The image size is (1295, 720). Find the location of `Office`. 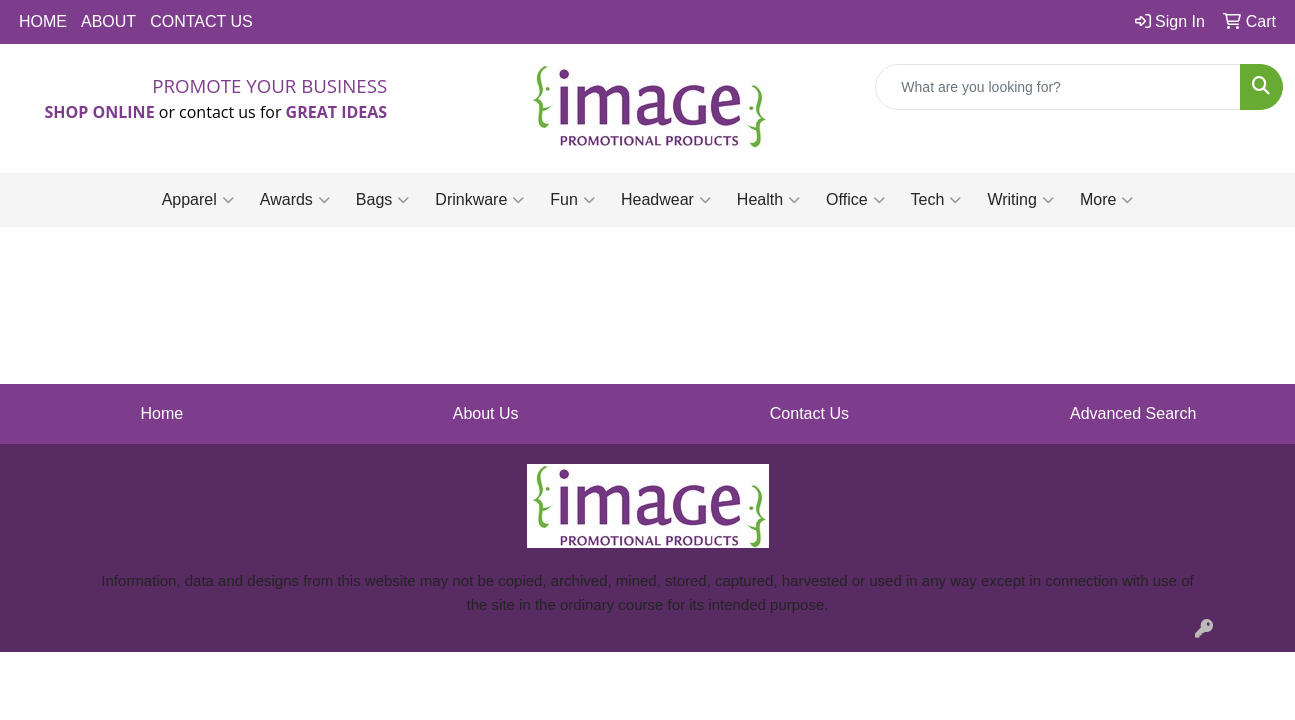

Office is located at coordinates (855, 200).